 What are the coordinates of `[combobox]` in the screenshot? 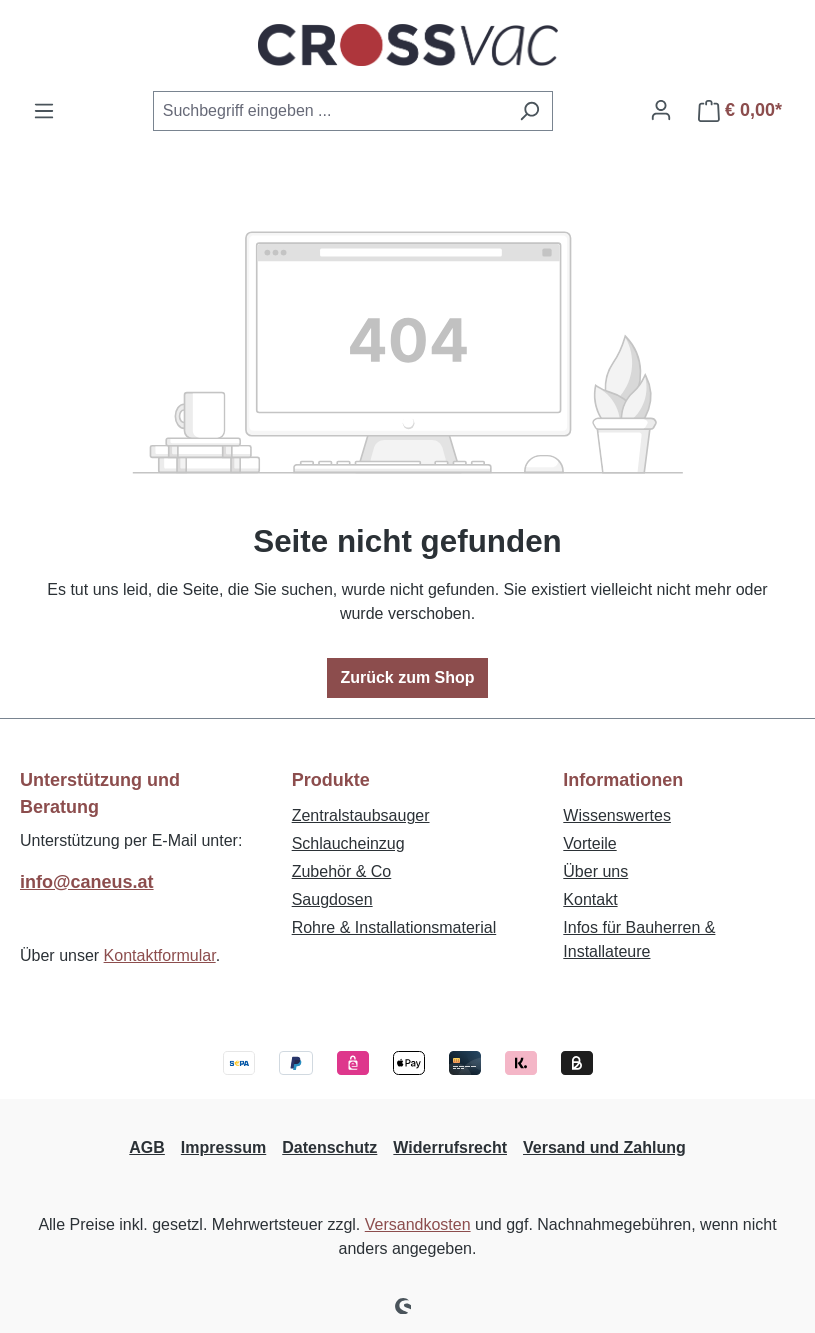 It's located at (330, 111).